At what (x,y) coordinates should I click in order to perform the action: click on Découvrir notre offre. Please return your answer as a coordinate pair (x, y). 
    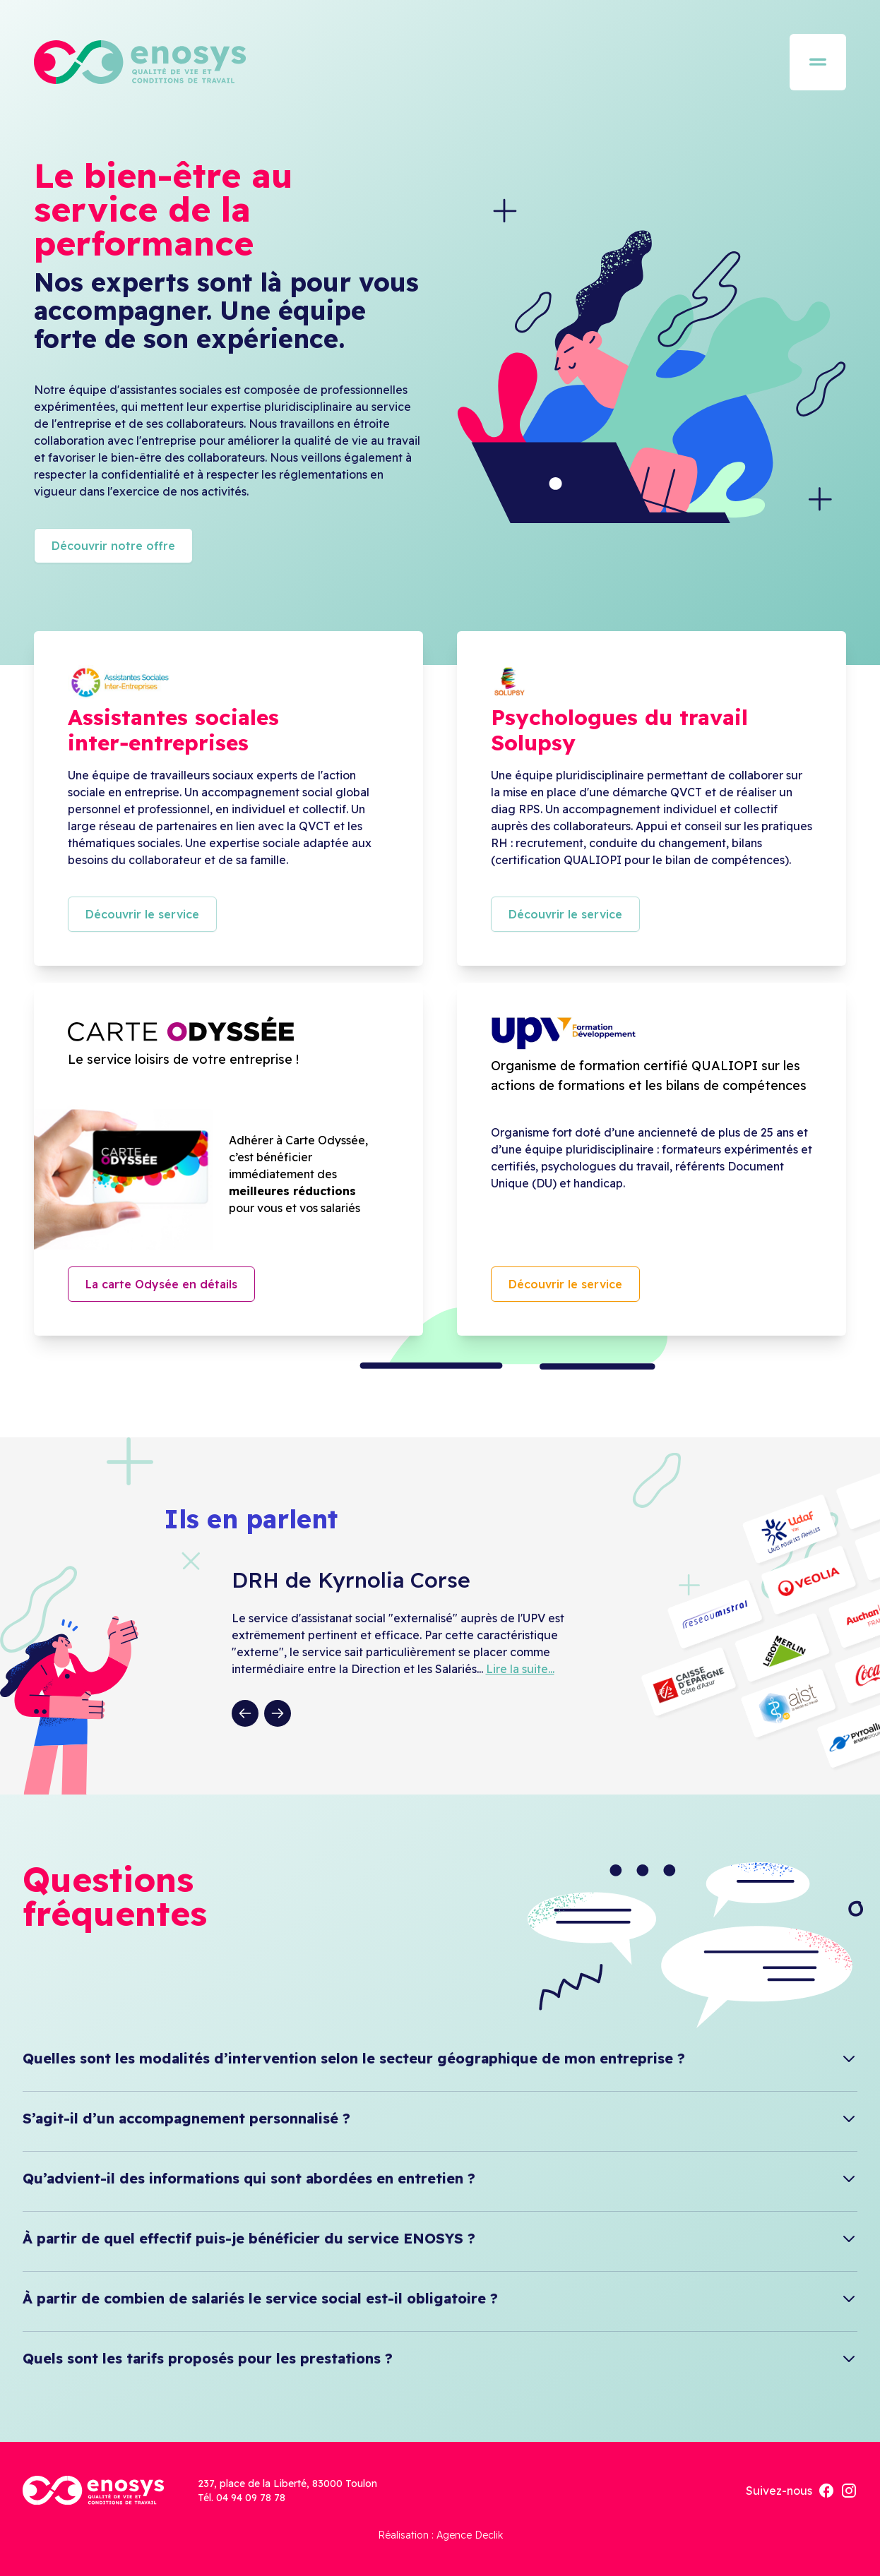
    Looking at the image, I should click on (113, 546).